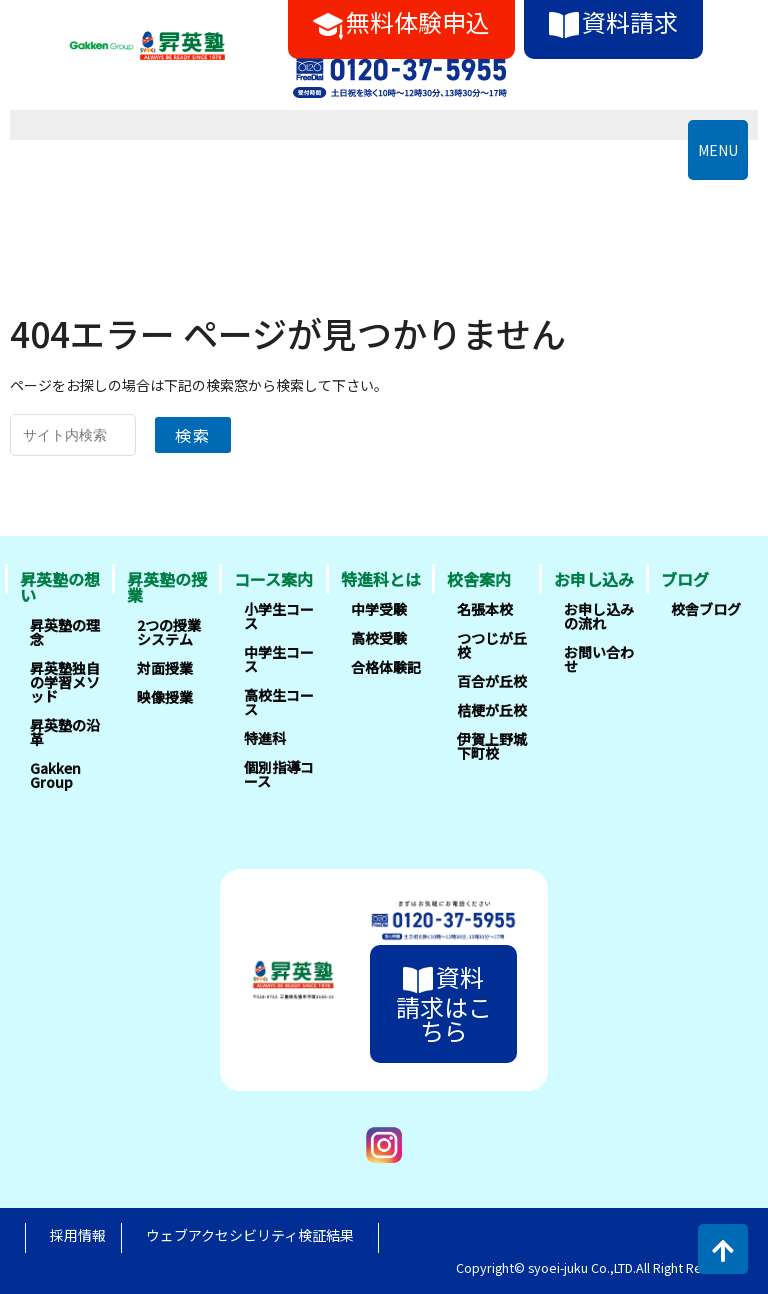  I want to click on 採用情報, so click(78, 1235).